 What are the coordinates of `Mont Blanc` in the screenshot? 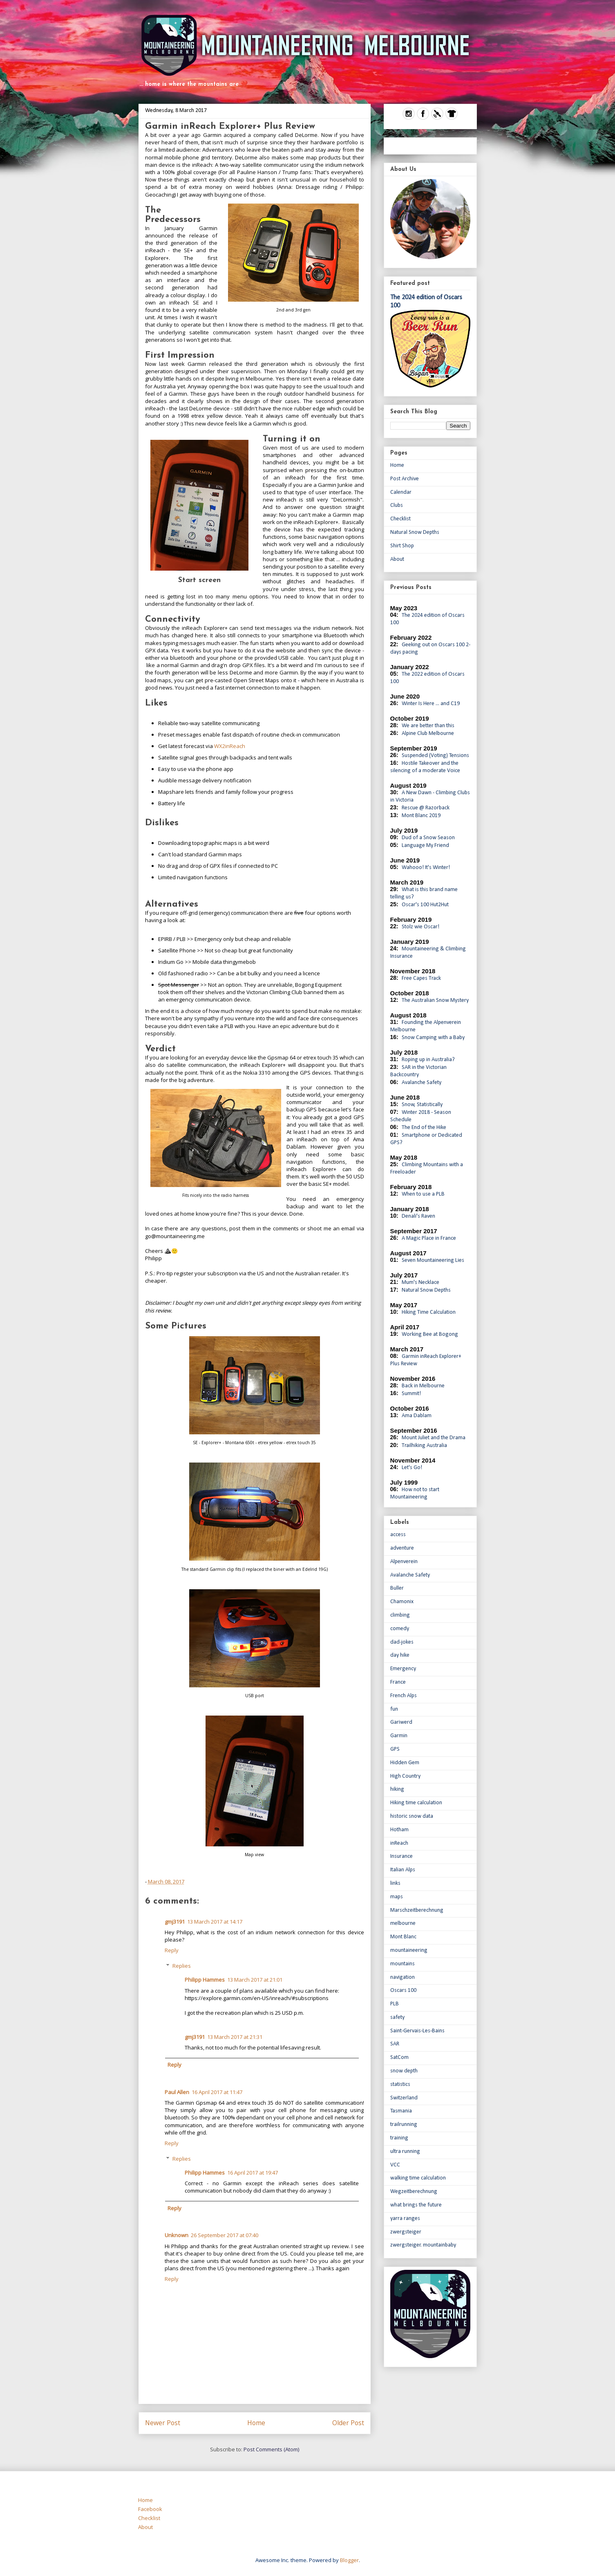 It's located at (403, 1937).